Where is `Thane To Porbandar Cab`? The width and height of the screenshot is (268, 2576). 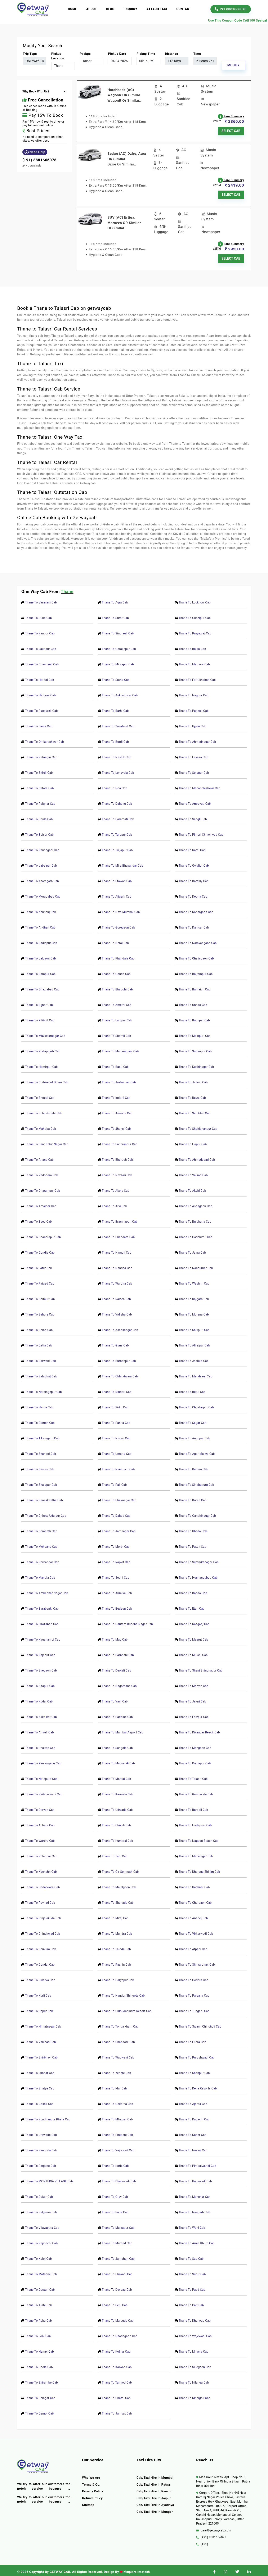
Thane To Porbandar Cab is located at coordinates (42, 1558).